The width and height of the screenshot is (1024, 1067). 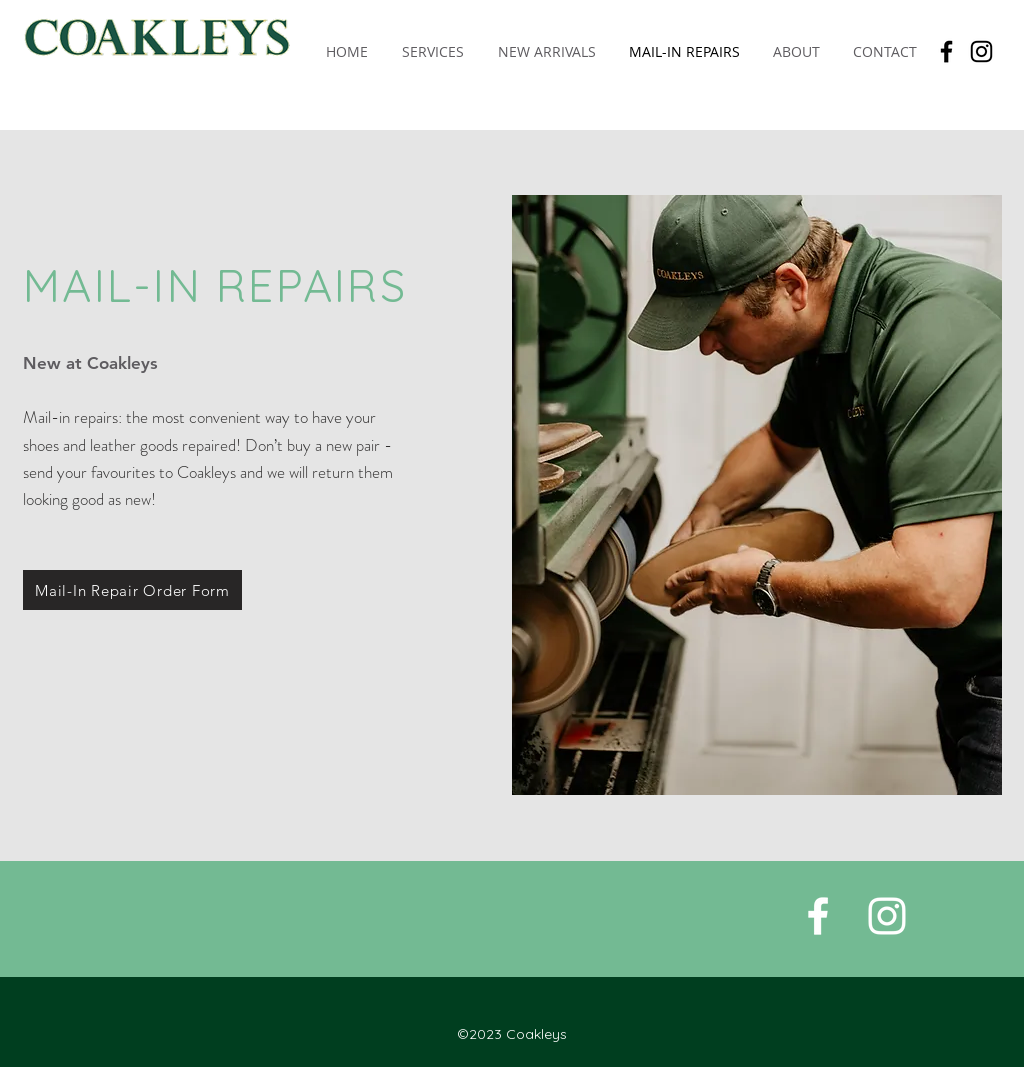 What do you see at coordinates (132, 590) in the screenshot?
I see `[Mail-In Repair Order Form]` at bounding box center [132, 590].